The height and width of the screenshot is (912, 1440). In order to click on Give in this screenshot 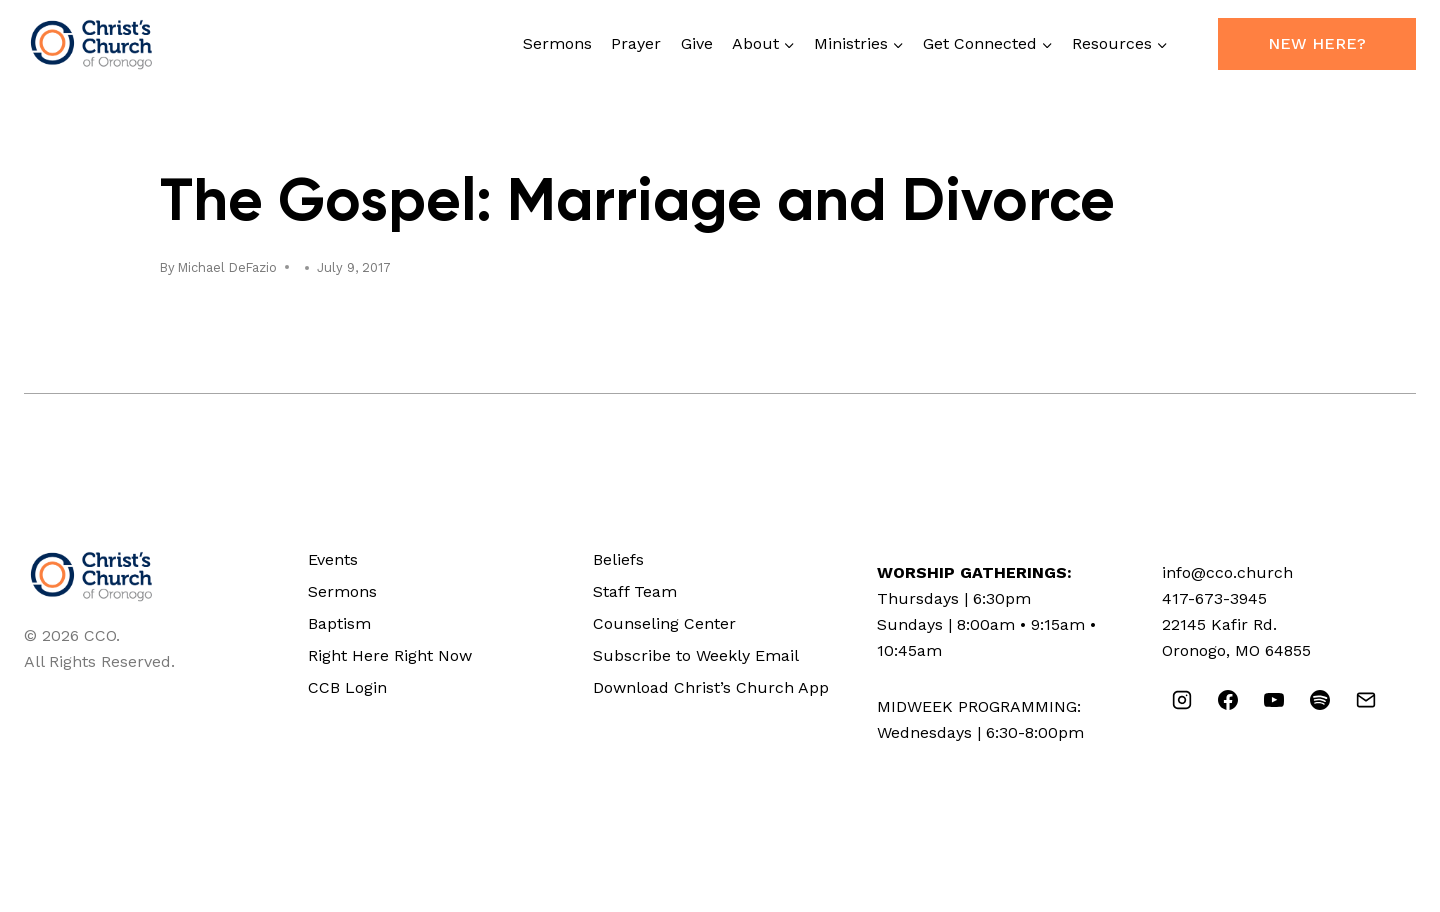, I will do `click(697, 43)`.